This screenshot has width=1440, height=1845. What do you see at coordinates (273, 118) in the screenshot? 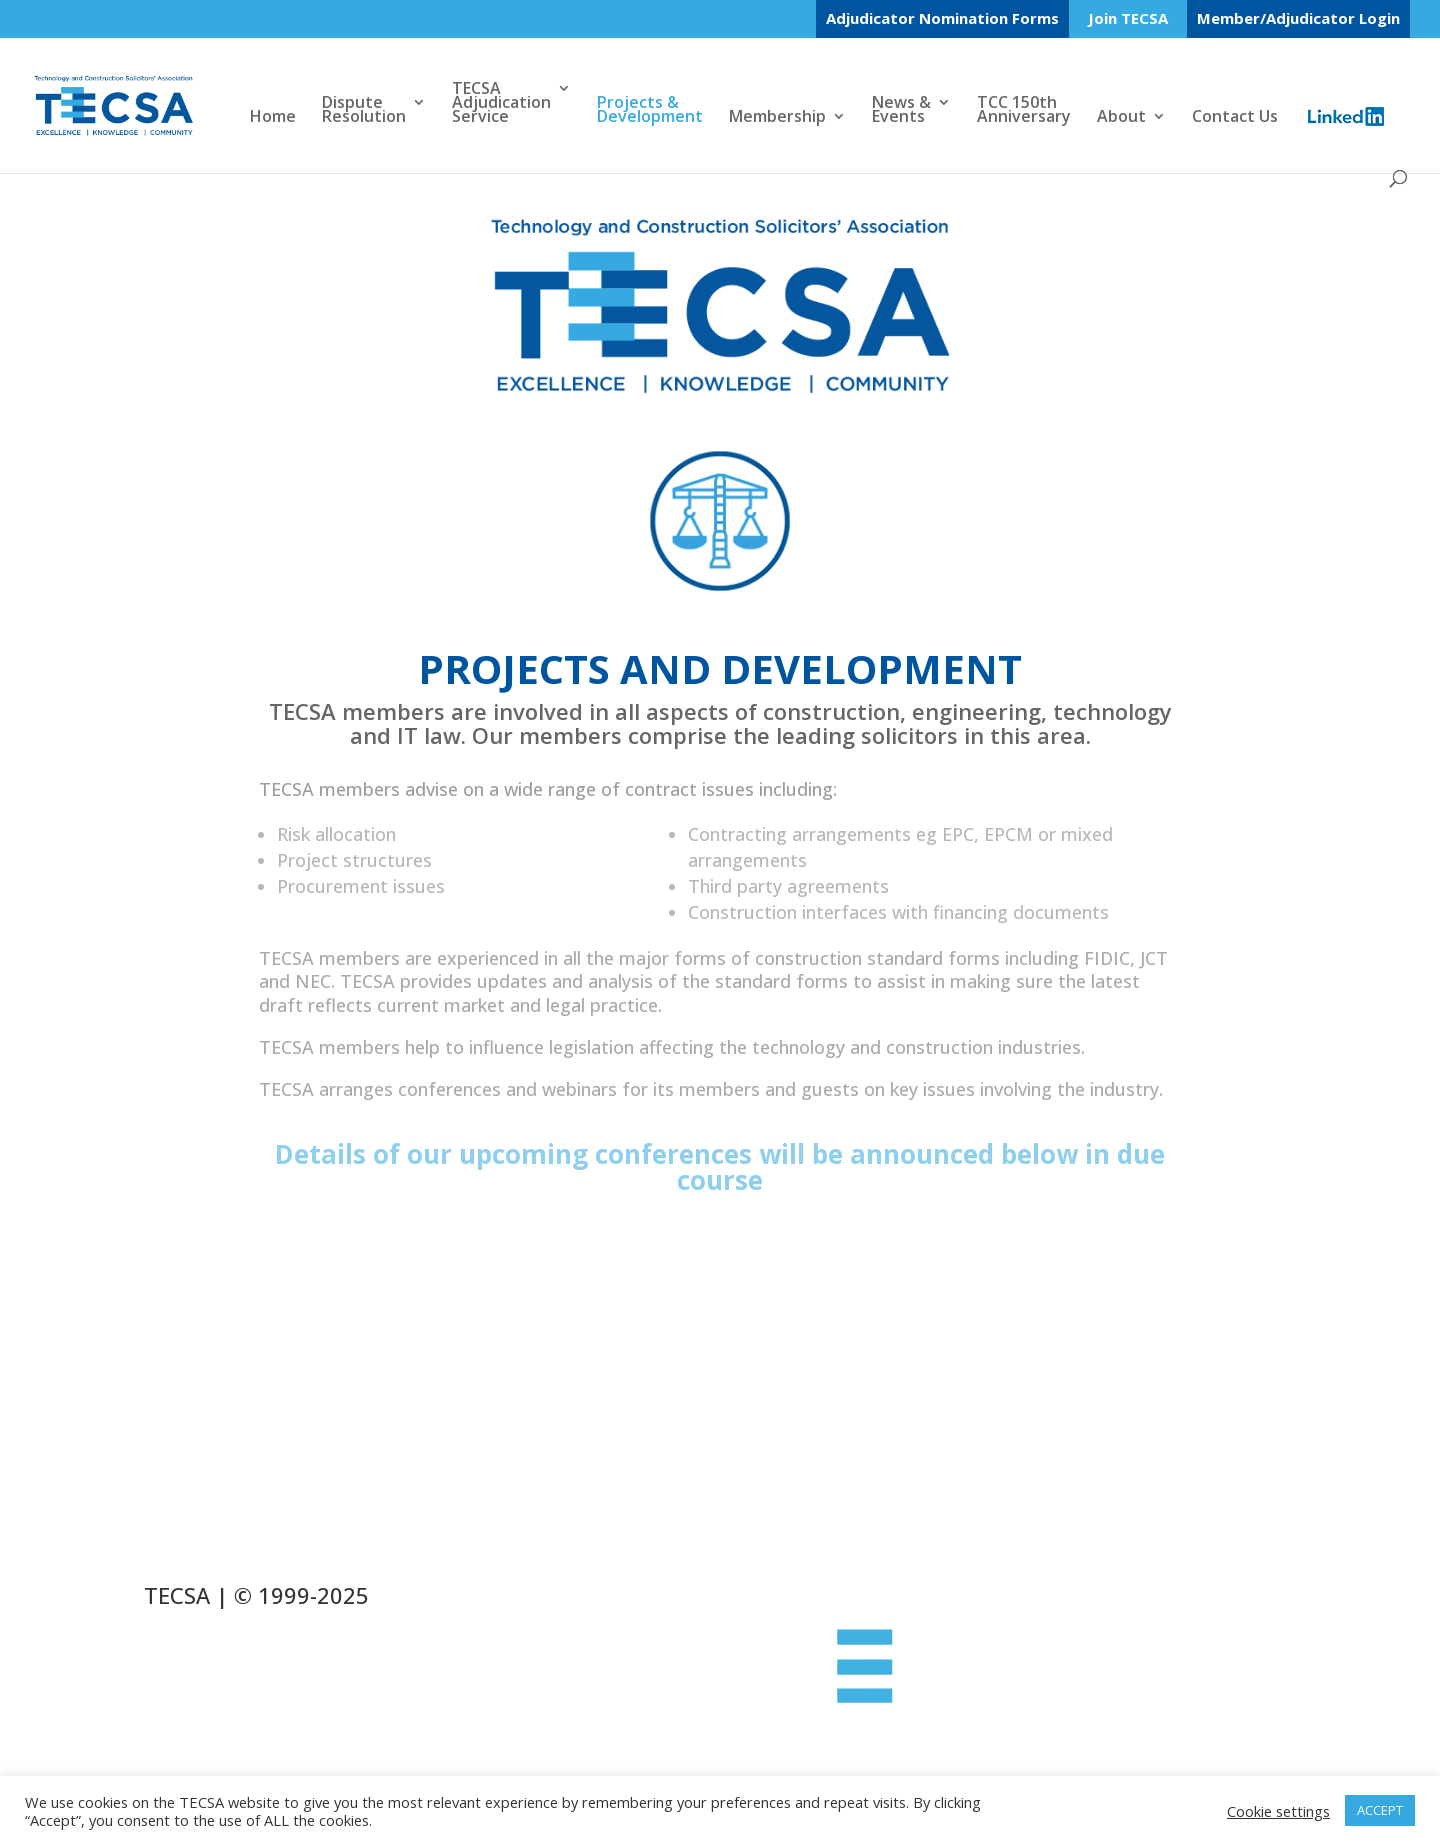
I see `Home` at bounding box center [273, 118].